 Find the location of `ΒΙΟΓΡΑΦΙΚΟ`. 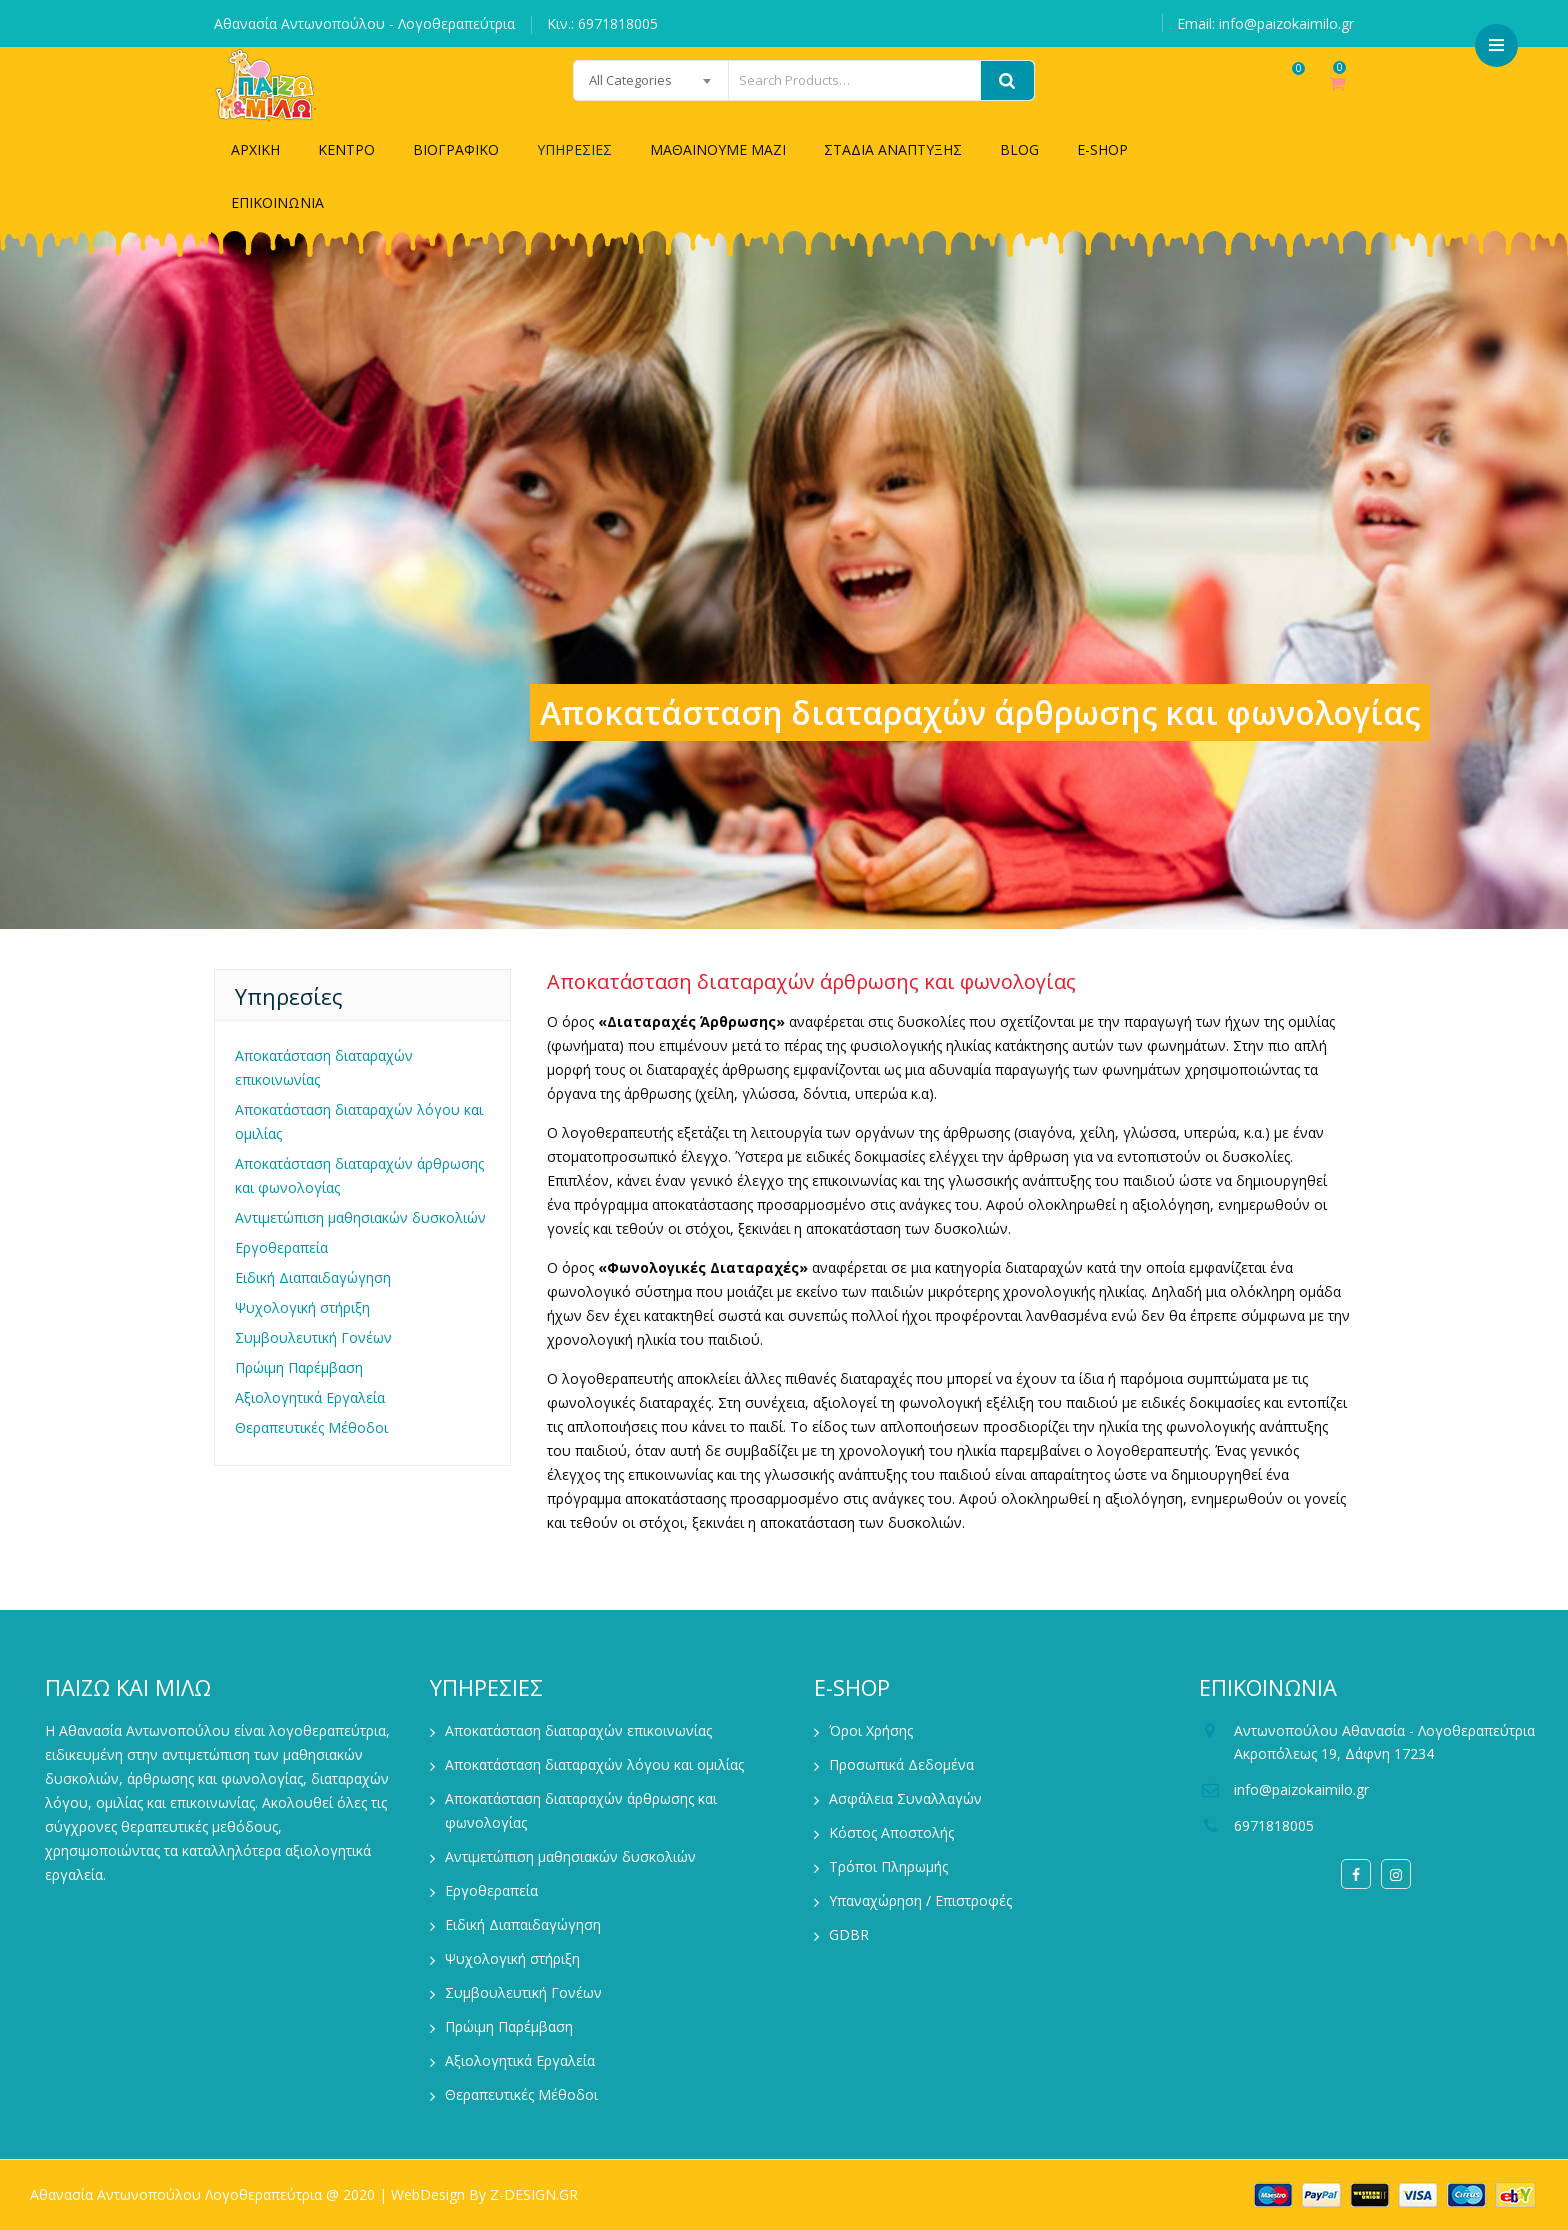

ΒΙΟΓΡΑΦΙΚΟ is located at coordinates (456, 149).